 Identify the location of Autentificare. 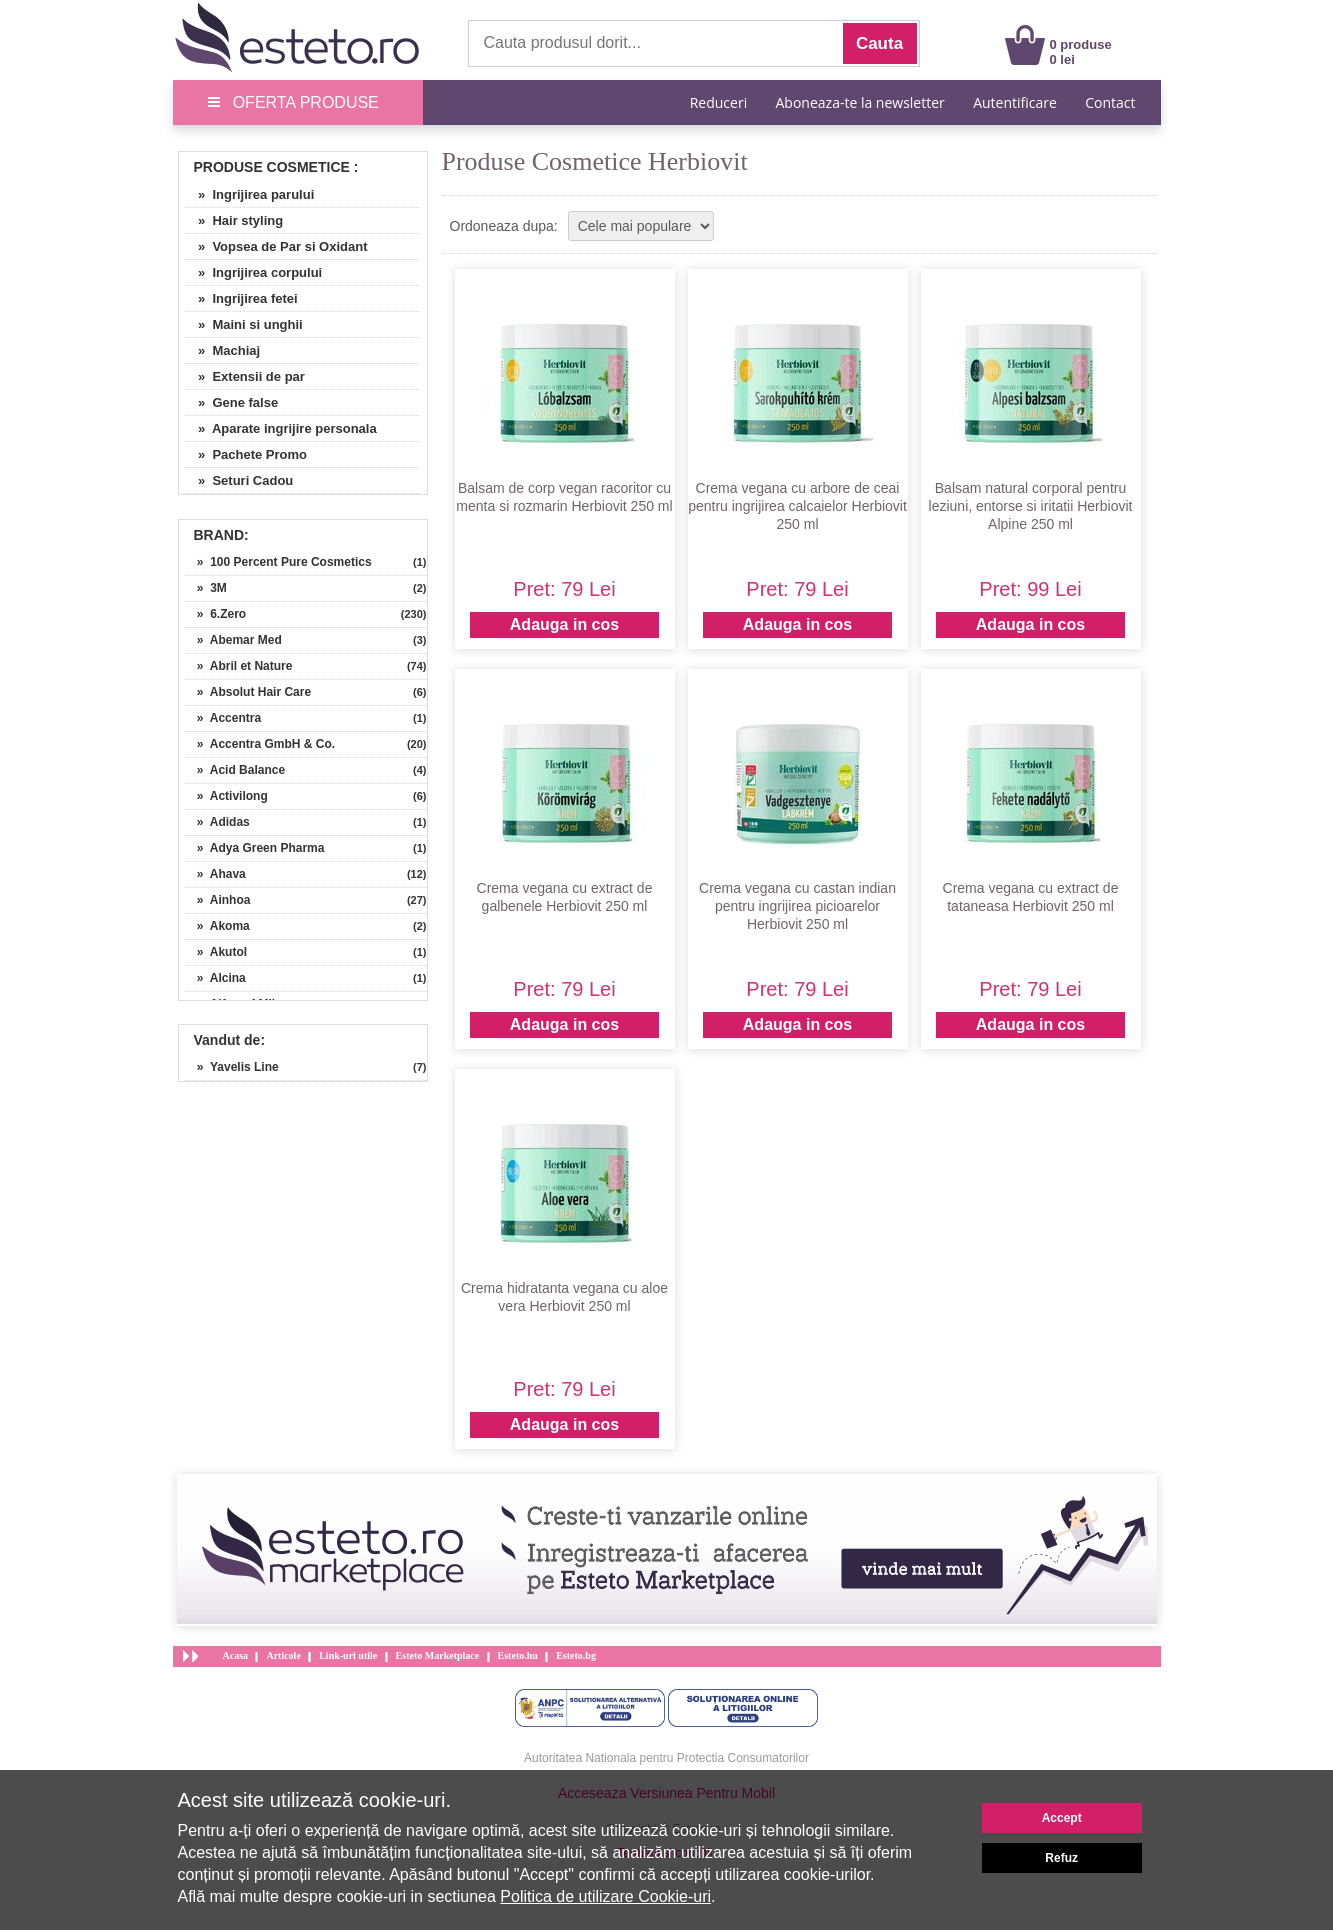
(1015, 102).